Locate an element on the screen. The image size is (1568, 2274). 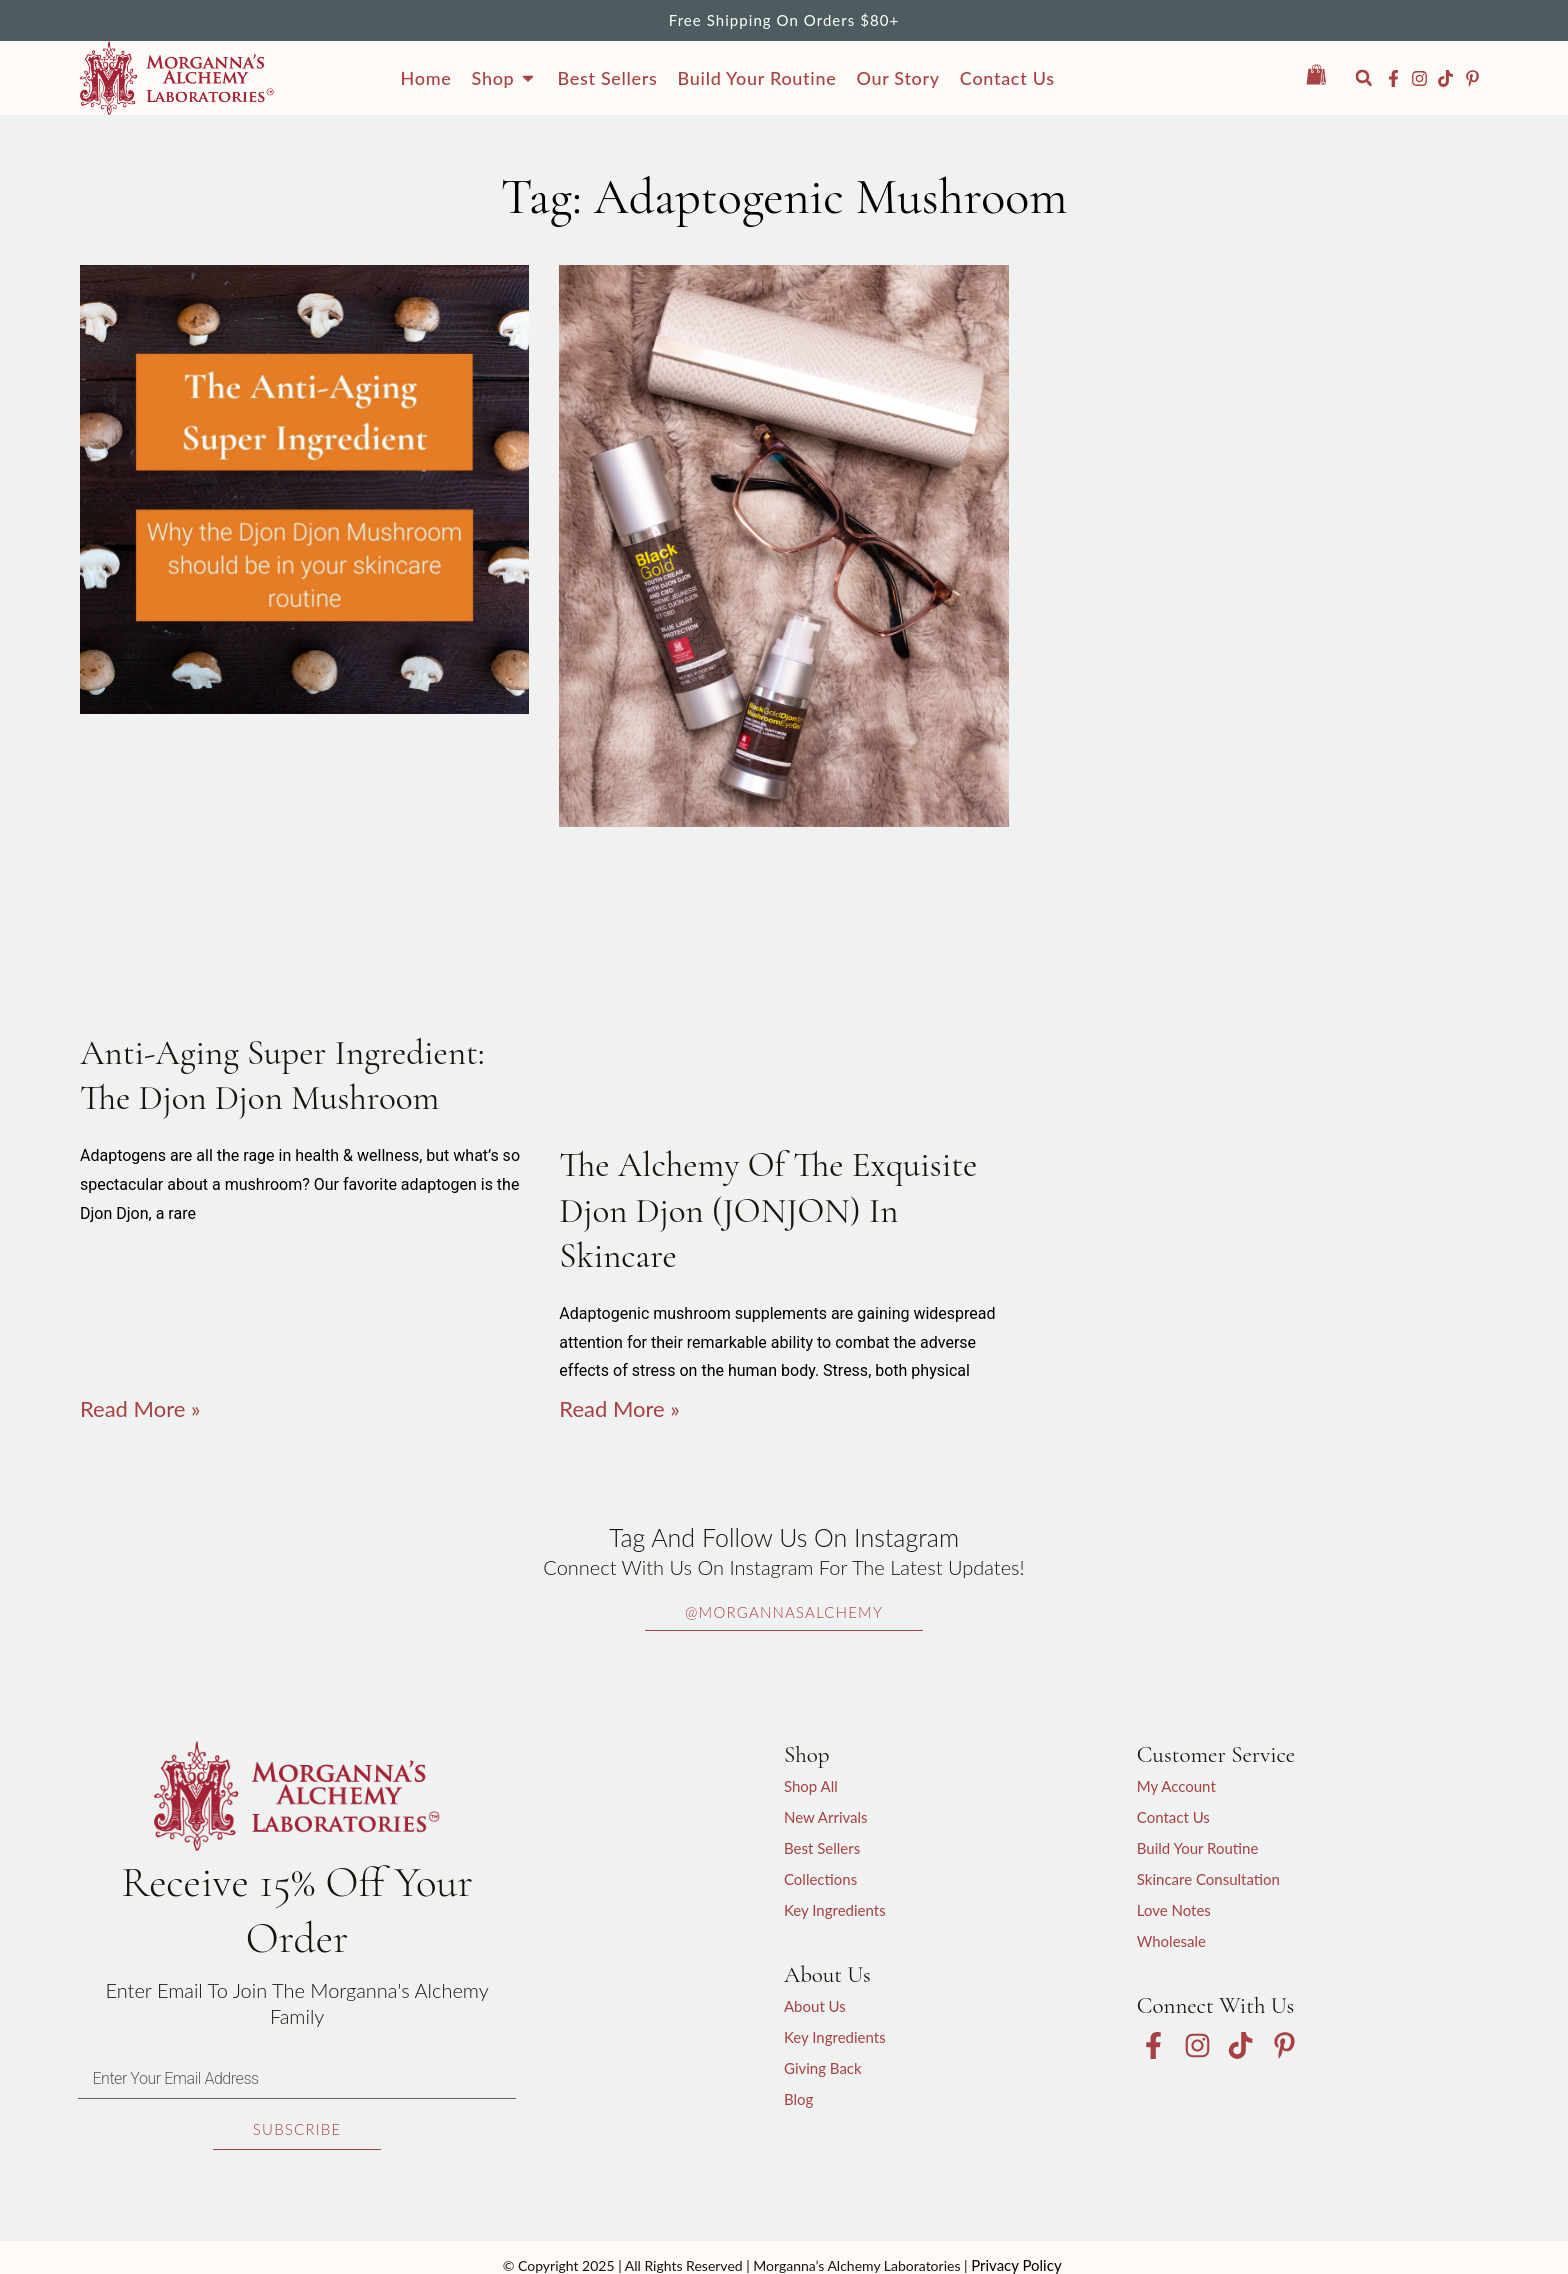
The Alchemy of the exquisite Djon Djon (JONJON) in skincare is located at coordinates (768, 1210).